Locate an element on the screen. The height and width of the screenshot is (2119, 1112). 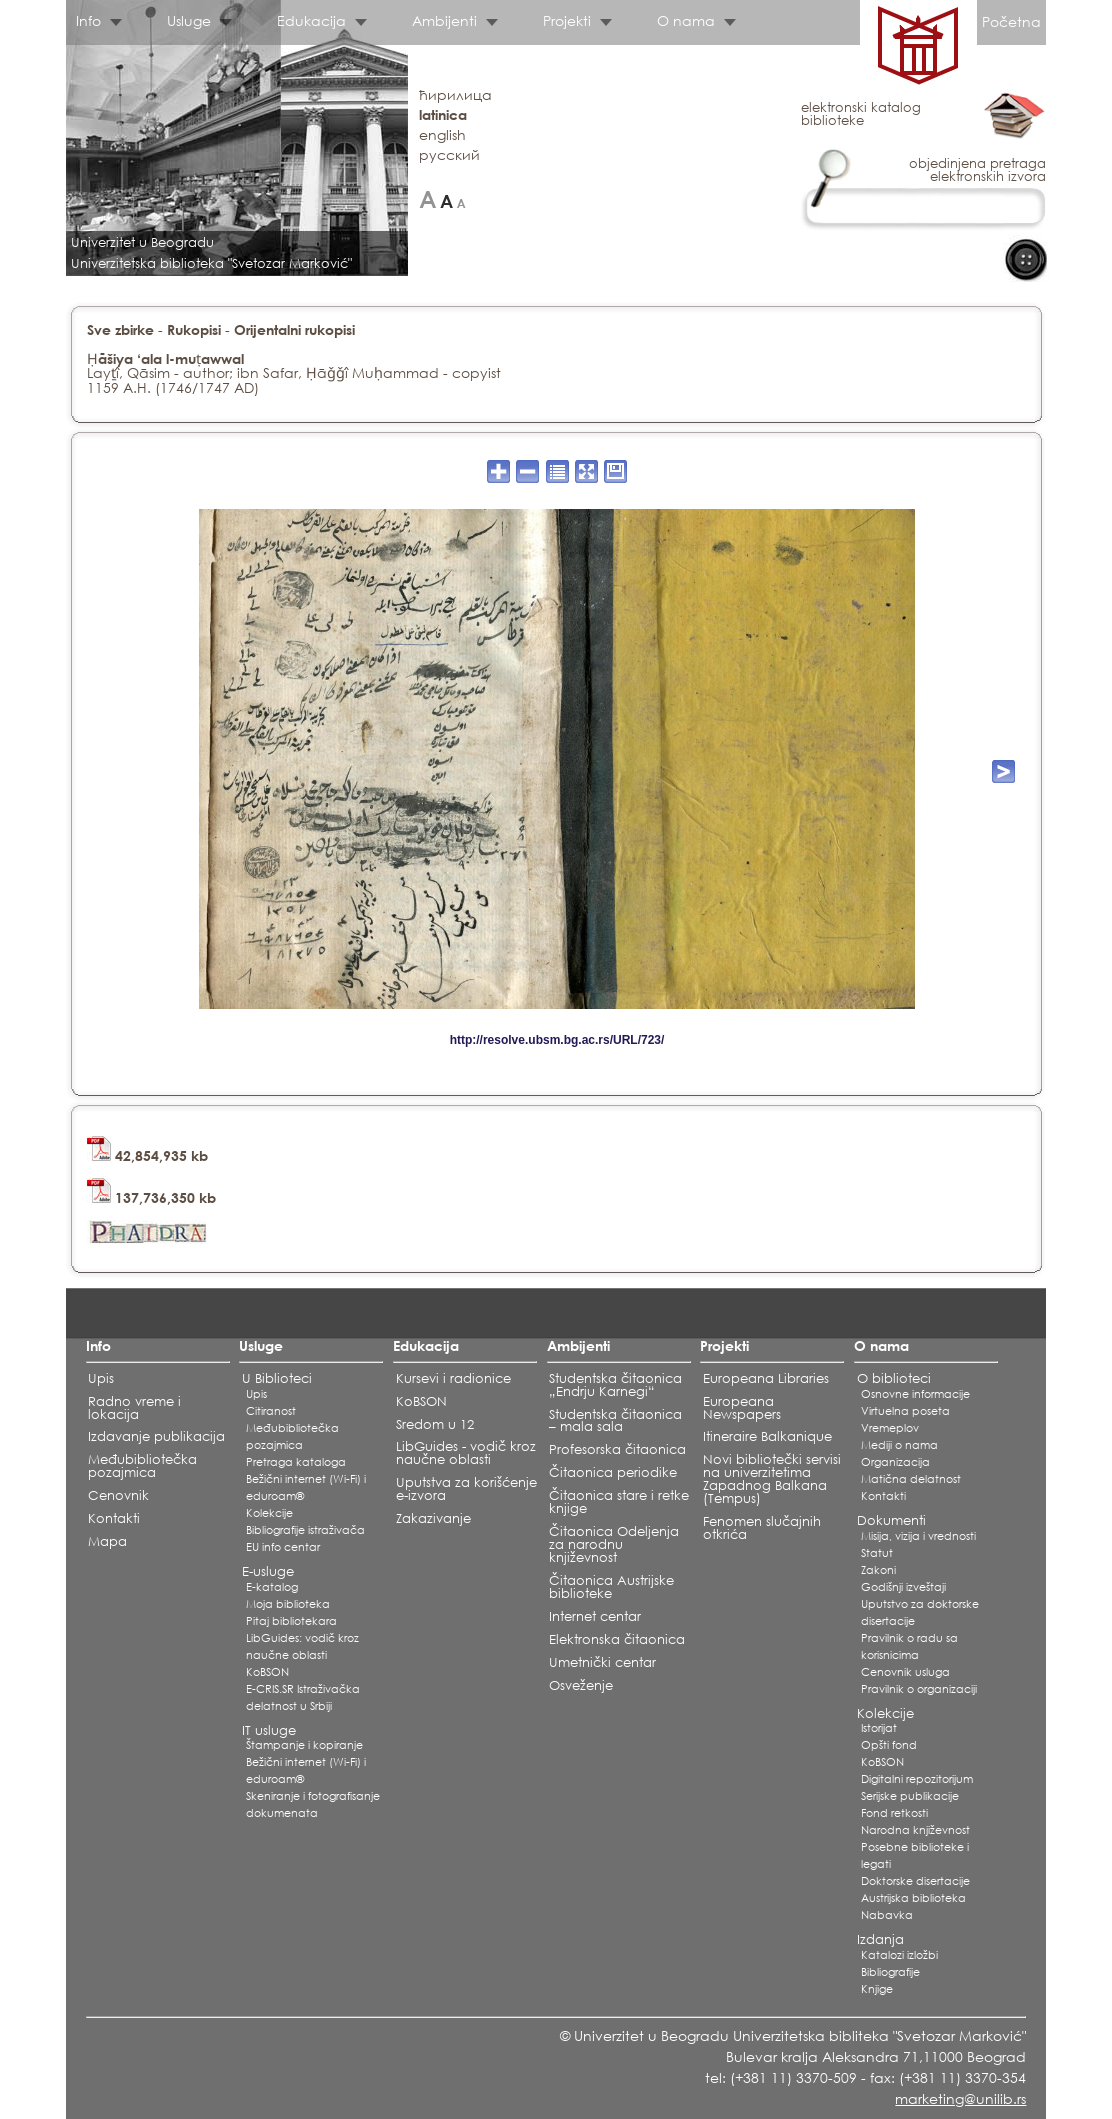
Skeniranje i fotografisanje dokumenata is located at coordinates (313, 1804).